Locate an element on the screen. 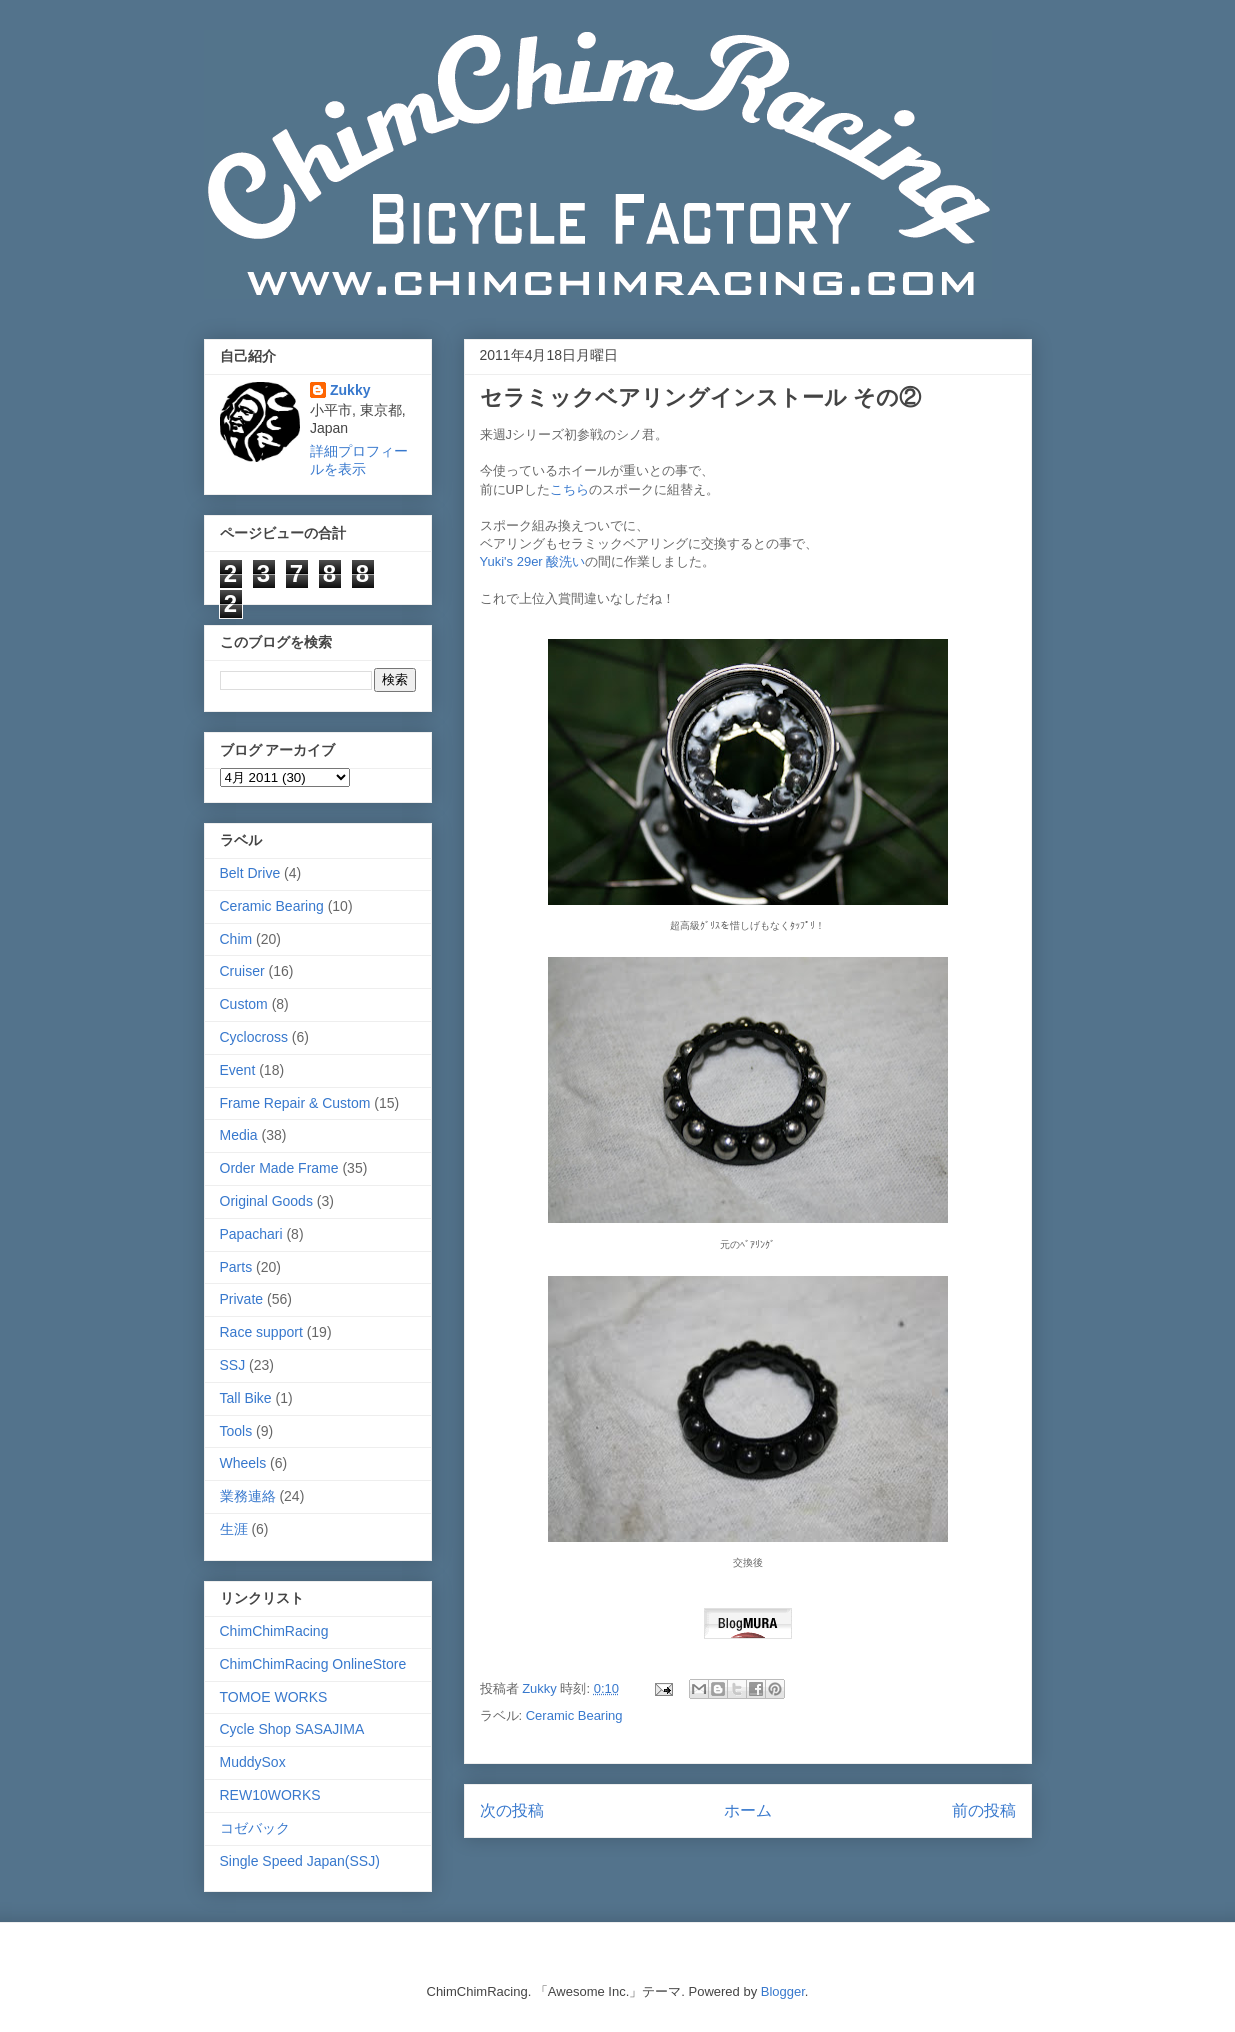 The height and width of the screenshot is (2032, 1235). Tools is located at coordinates (236, 1431).